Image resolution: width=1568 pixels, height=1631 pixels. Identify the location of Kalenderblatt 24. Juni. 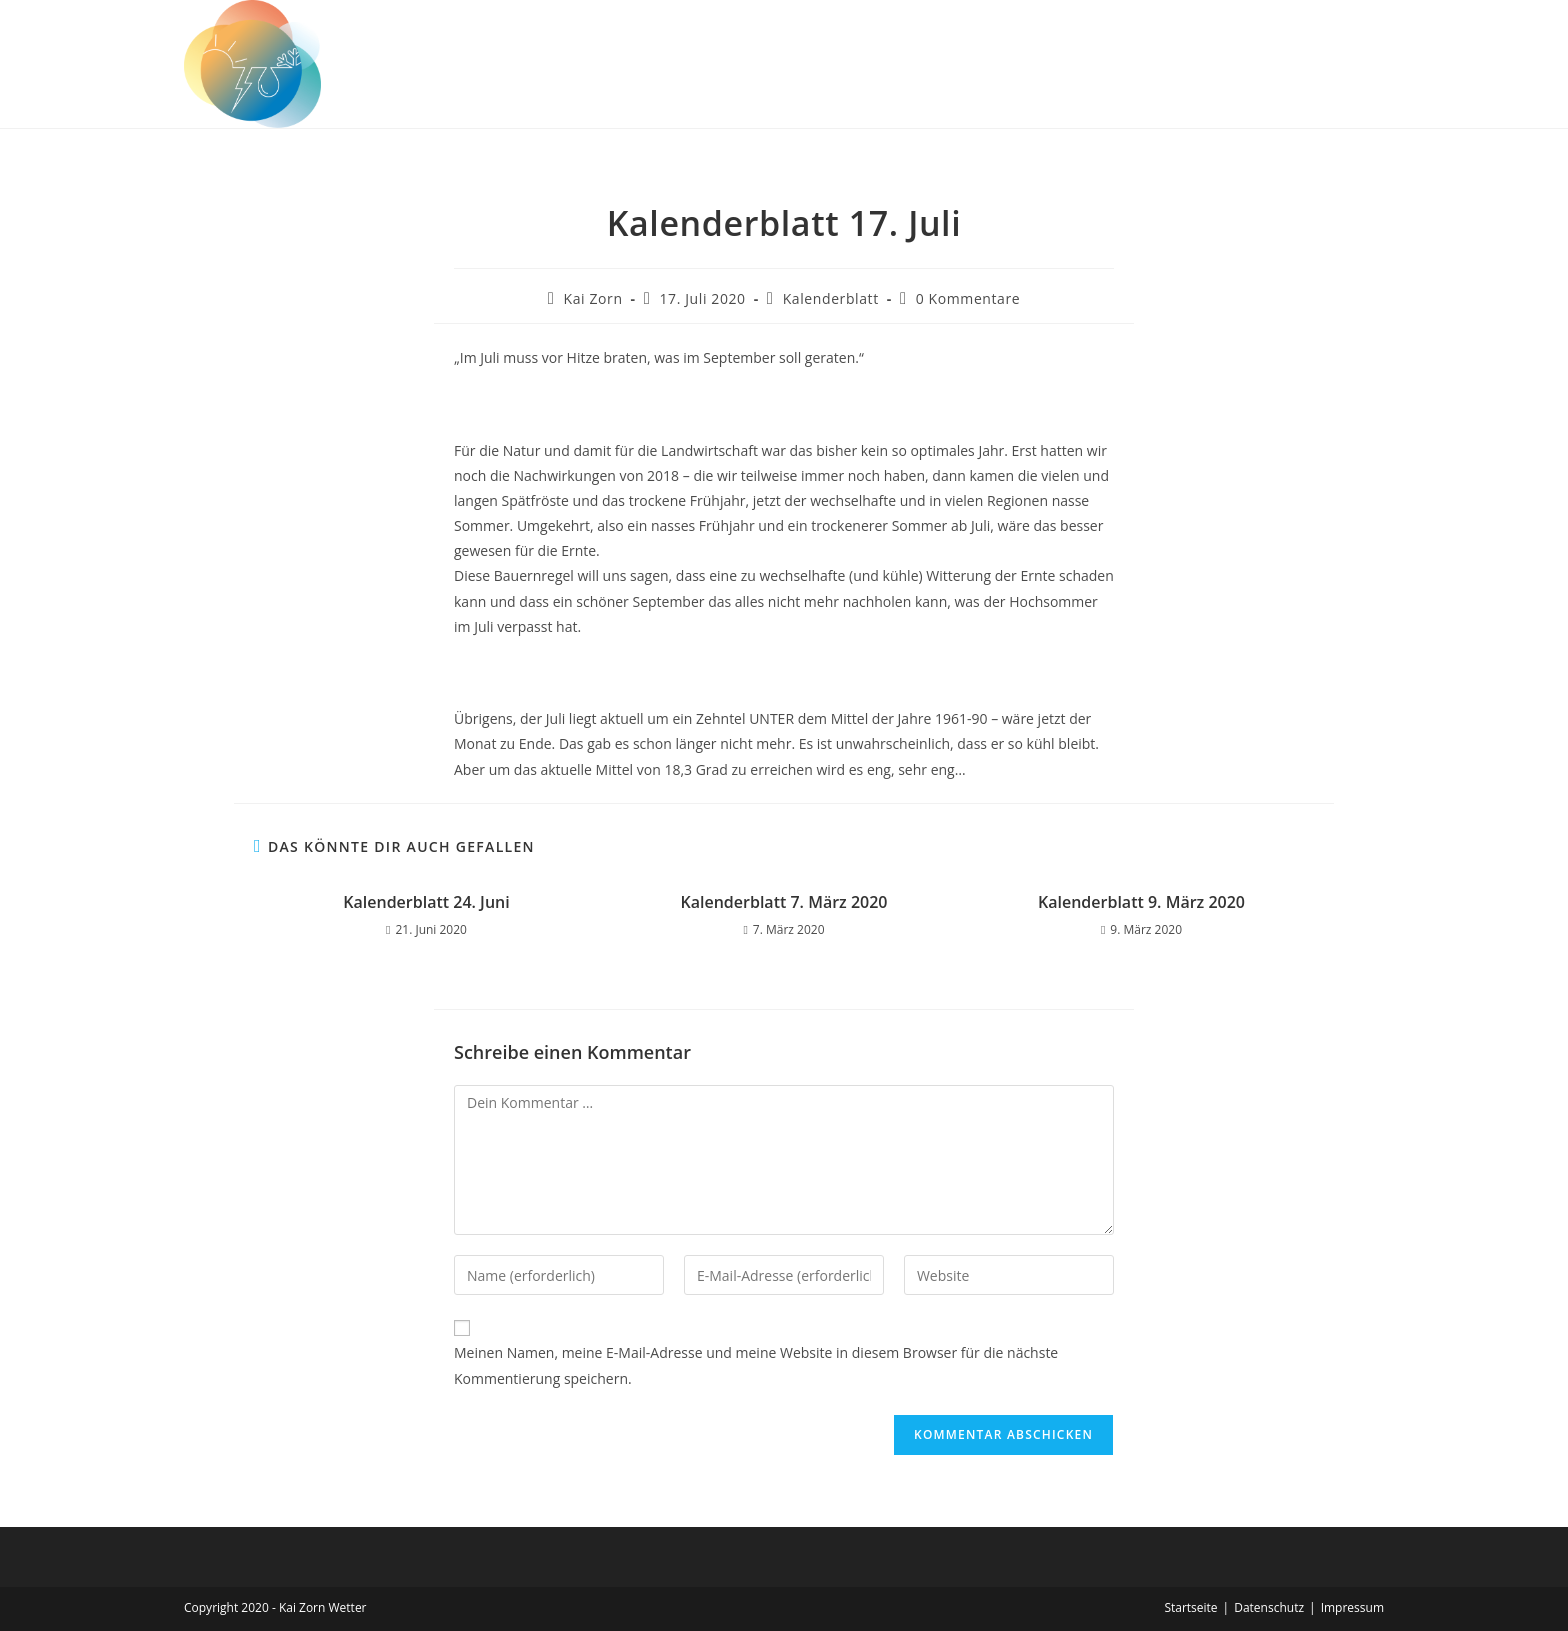
(426, 902).